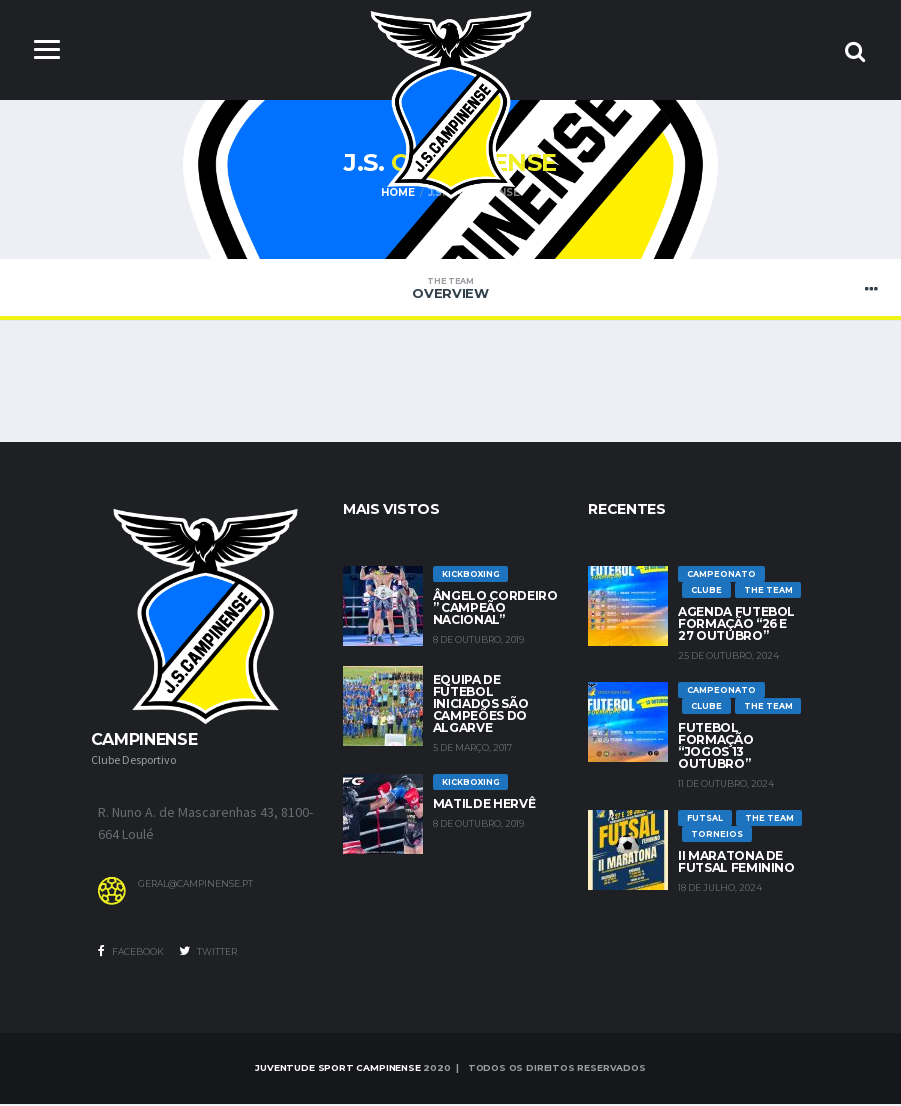  What do you see at coordinates (208, 953) in the screenshot?
I see `Twitter` at bounding box center [208, 953].